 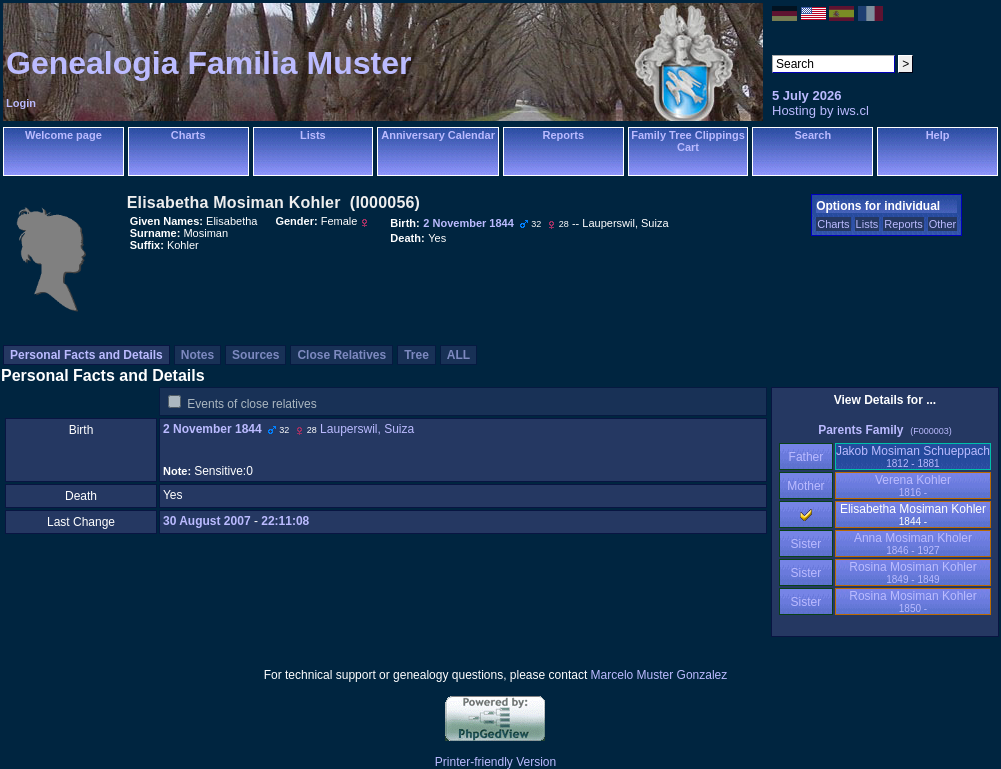 I want to click on Genealogia Familia Muster, so click(x=208, y=63).